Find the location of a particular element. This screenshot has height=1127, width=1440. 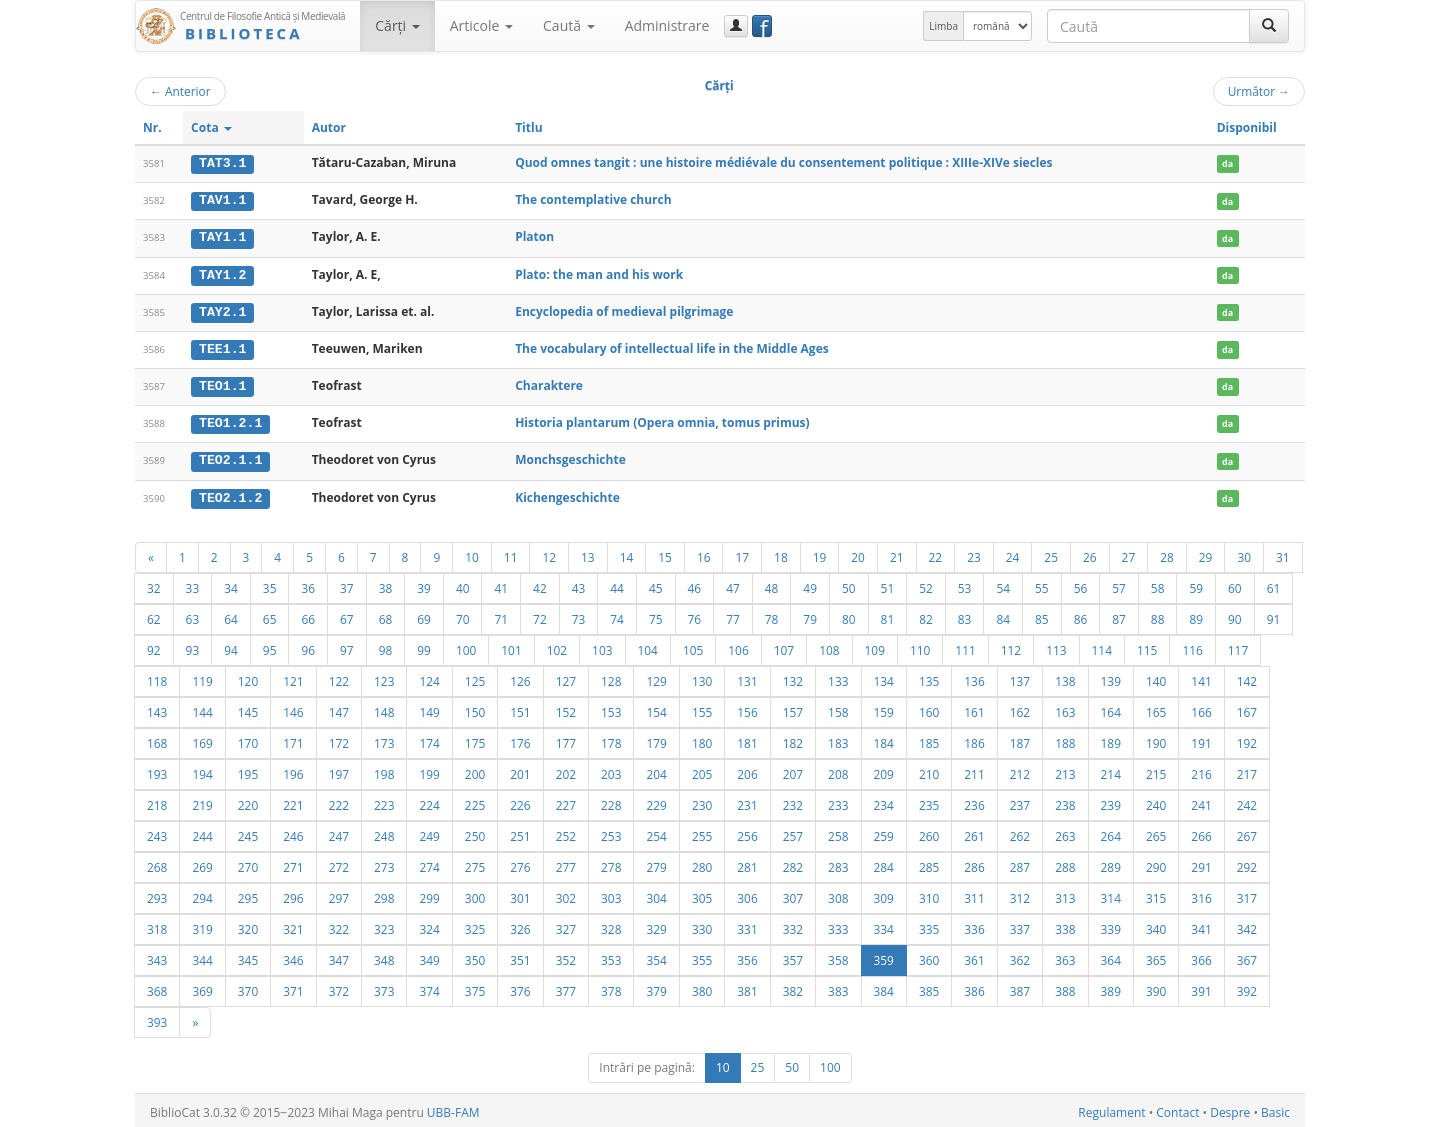

TEO1.2.1 is located at coordinates (230, 421).